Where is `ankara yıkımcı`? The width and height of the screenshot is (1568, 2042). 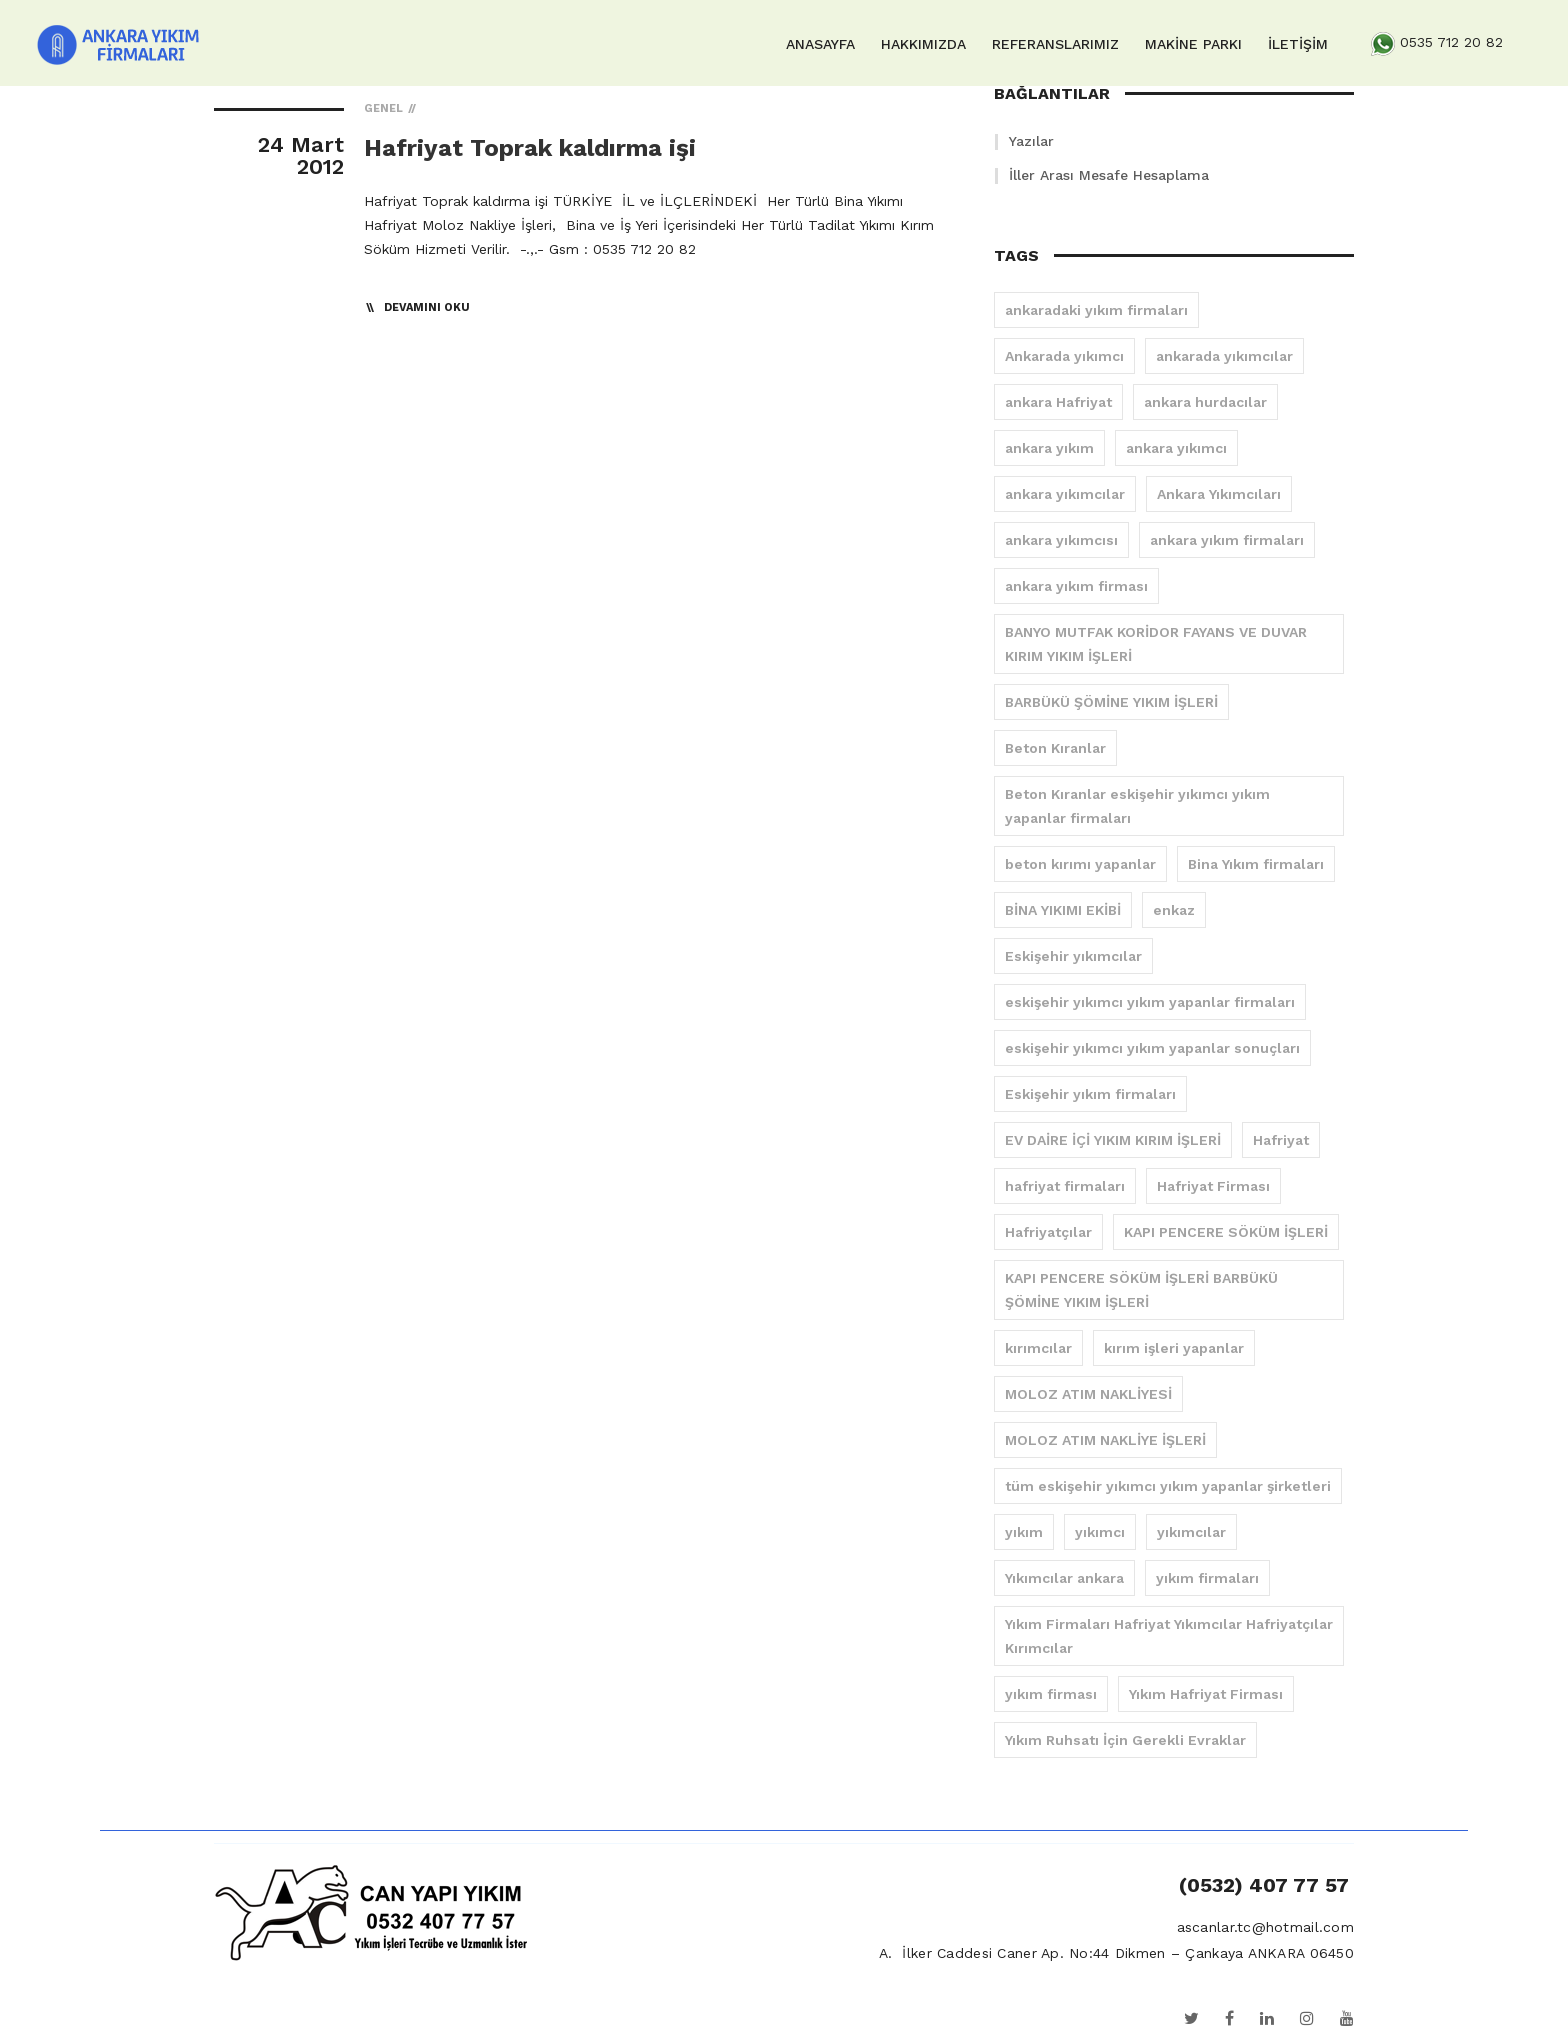 ankara yıkımcı is located at coordinates (1176, 448).